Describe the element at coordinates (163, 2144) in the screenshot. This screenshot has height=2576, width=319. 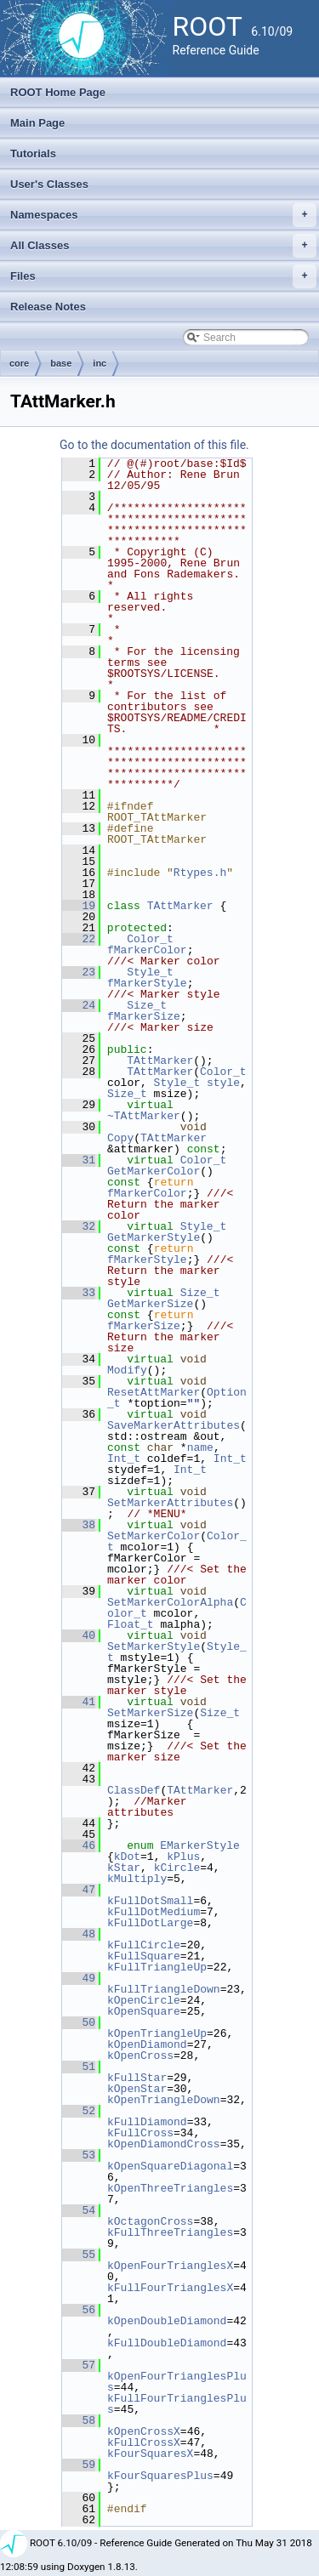
I see `kOpenDiamondCross` at that location.